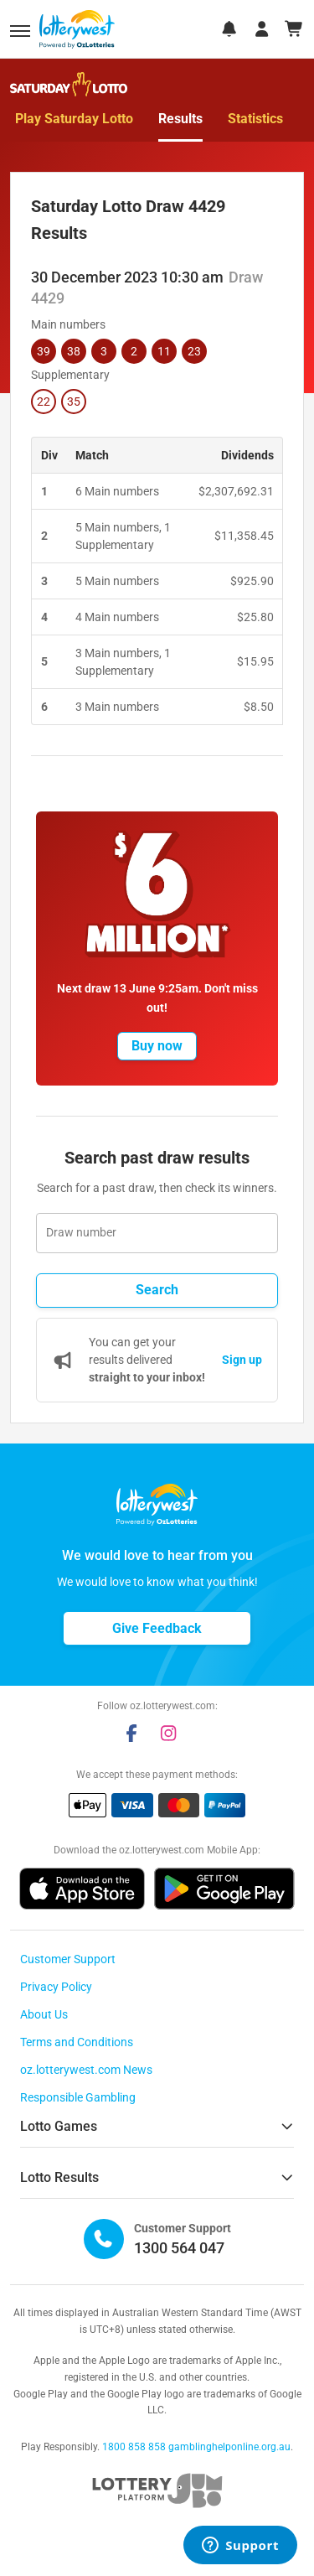 The width and height of the screenshot is (314, 2576). I want to click on [notifications], so click(229, 29).